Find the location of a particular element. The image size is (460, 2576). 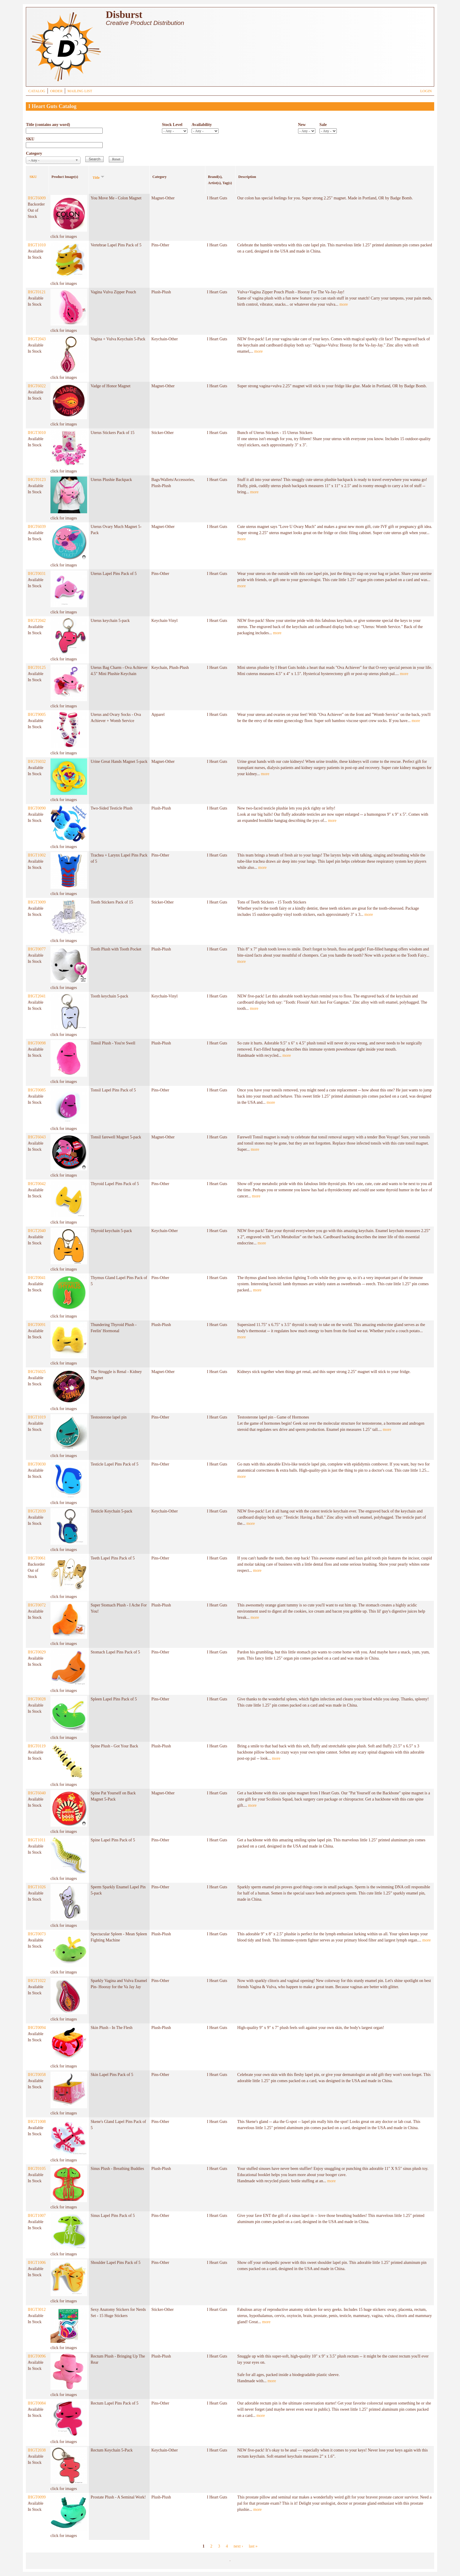

IHGT0072 is located at coordinates (36, 1605).